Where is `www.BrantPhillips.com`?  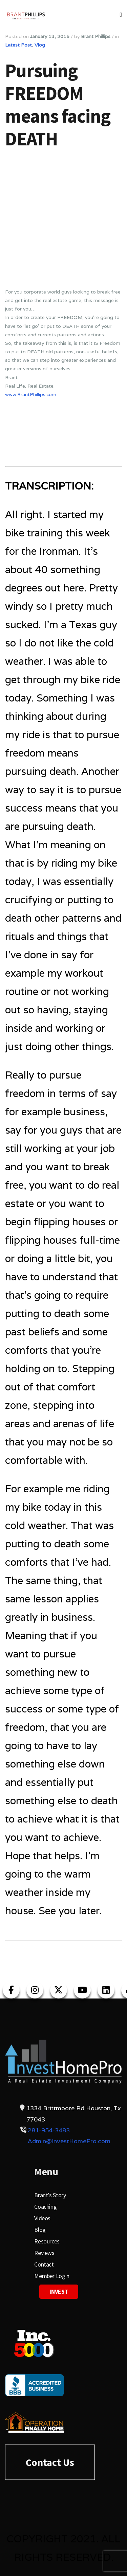
www.BrantPhillips.com is located at coordinates (30, 394).